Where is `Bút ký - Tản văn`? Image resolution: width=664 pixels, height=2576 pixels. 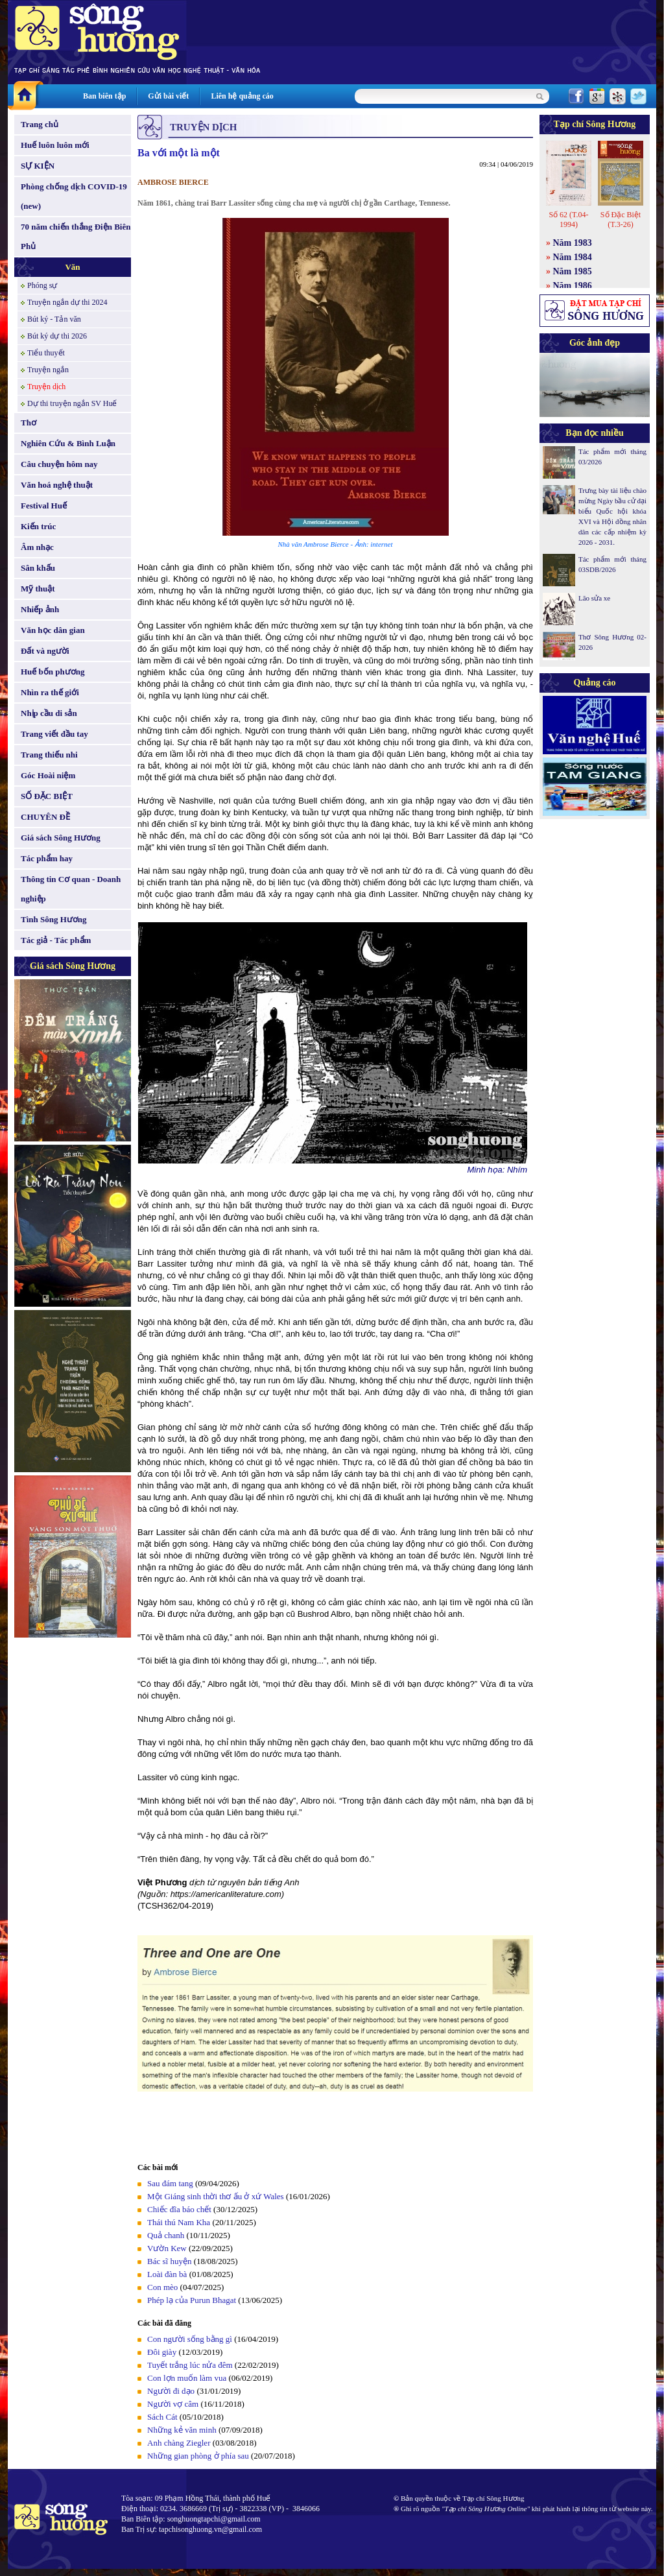
Bút ký - Tản văn is located at coordinates (54, 319).